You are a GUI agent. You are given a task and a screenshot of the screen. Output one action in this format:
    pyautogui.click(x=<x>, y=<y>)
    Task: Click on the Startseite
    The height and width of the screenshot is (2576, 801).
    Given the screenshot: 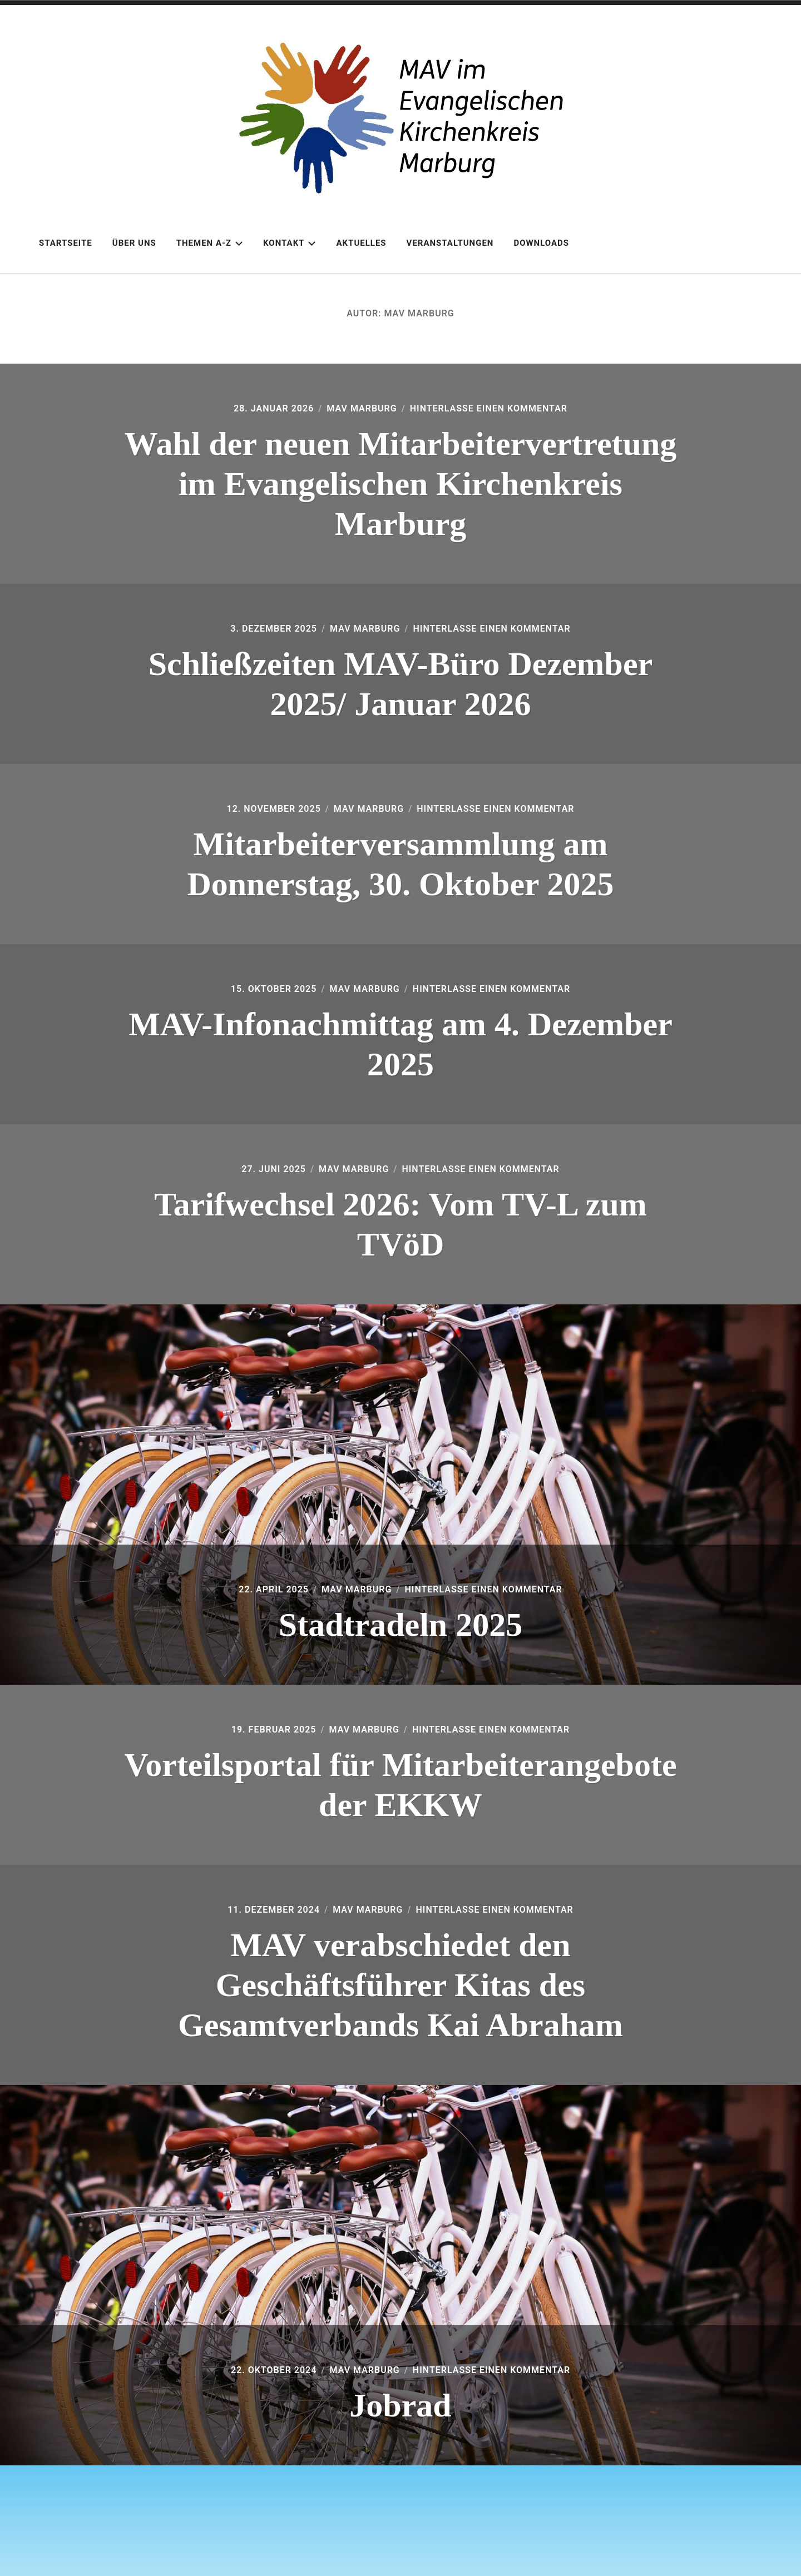 What is the action you would take?
    pyautogui.click(x=65, y=243)
    